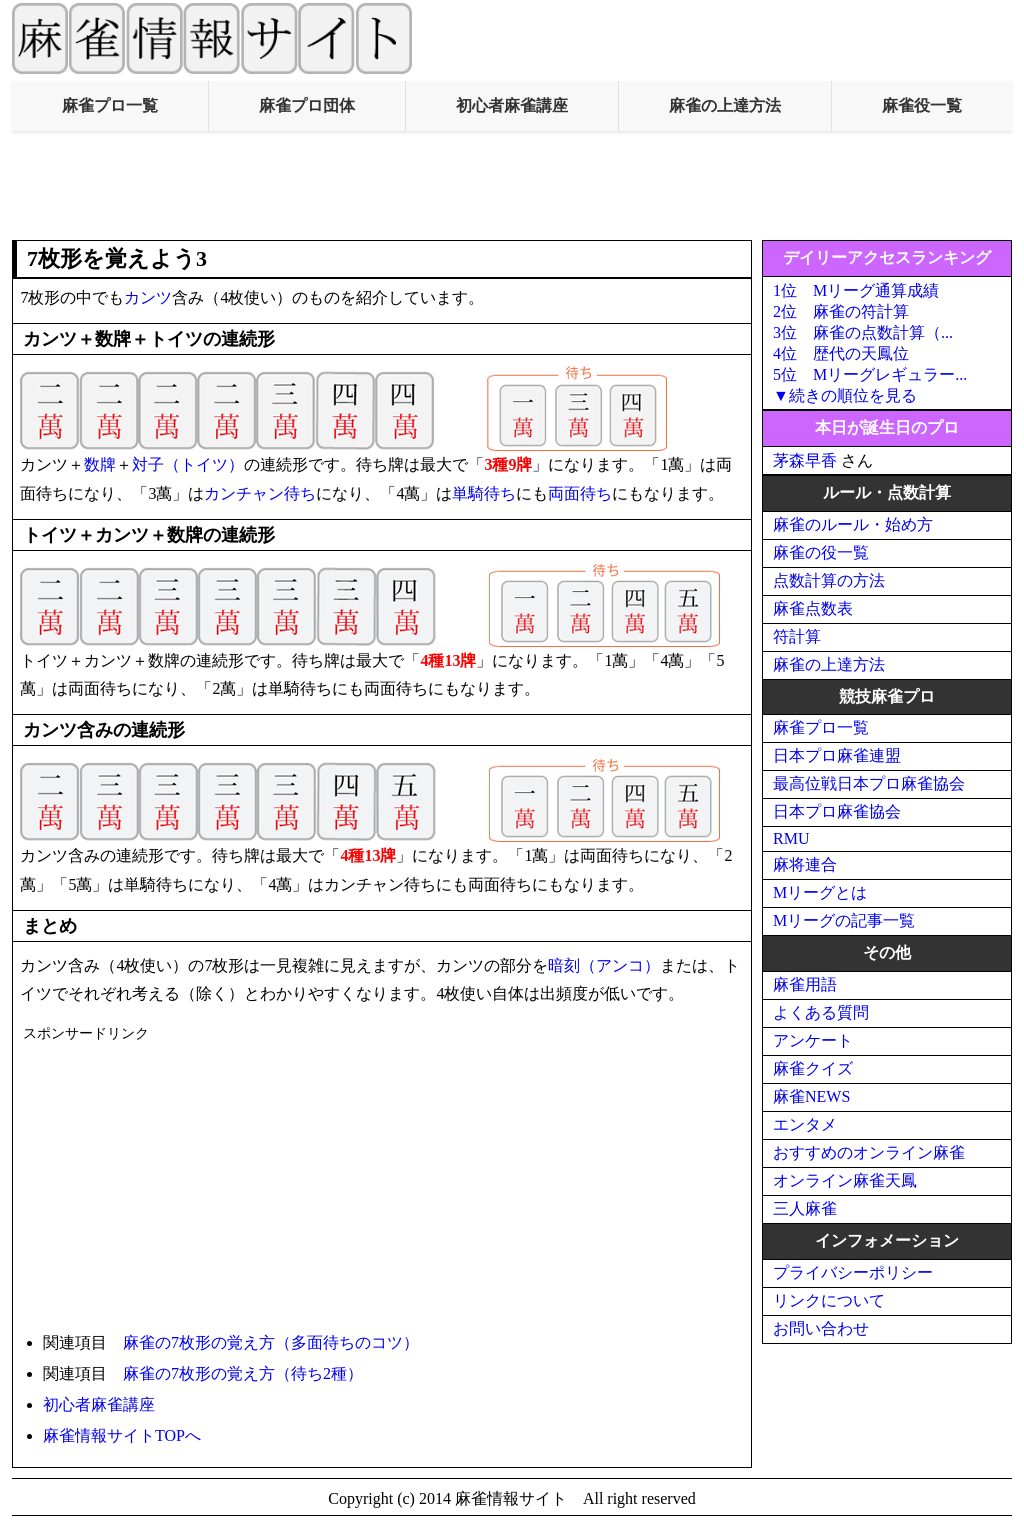 The width and height of the screenshot is (1024, 1521). Describe the element at coordinates (604, 965) in the screenshot. I see `暗刻（アンコ）` at that location.